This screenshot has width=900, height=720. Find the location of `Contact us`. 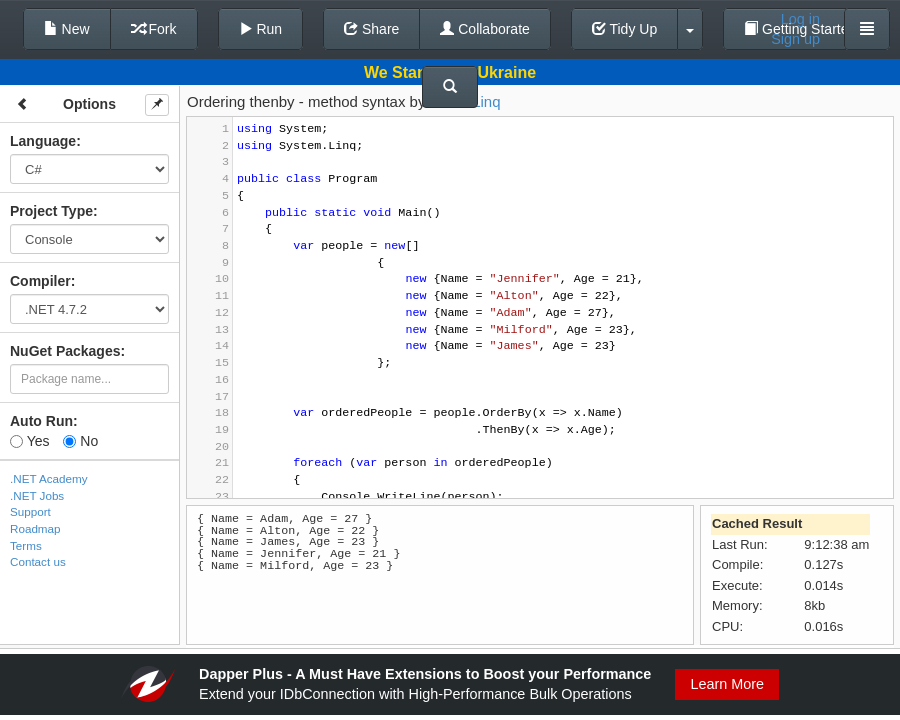

Contact us is located at coordinates (38, 561).